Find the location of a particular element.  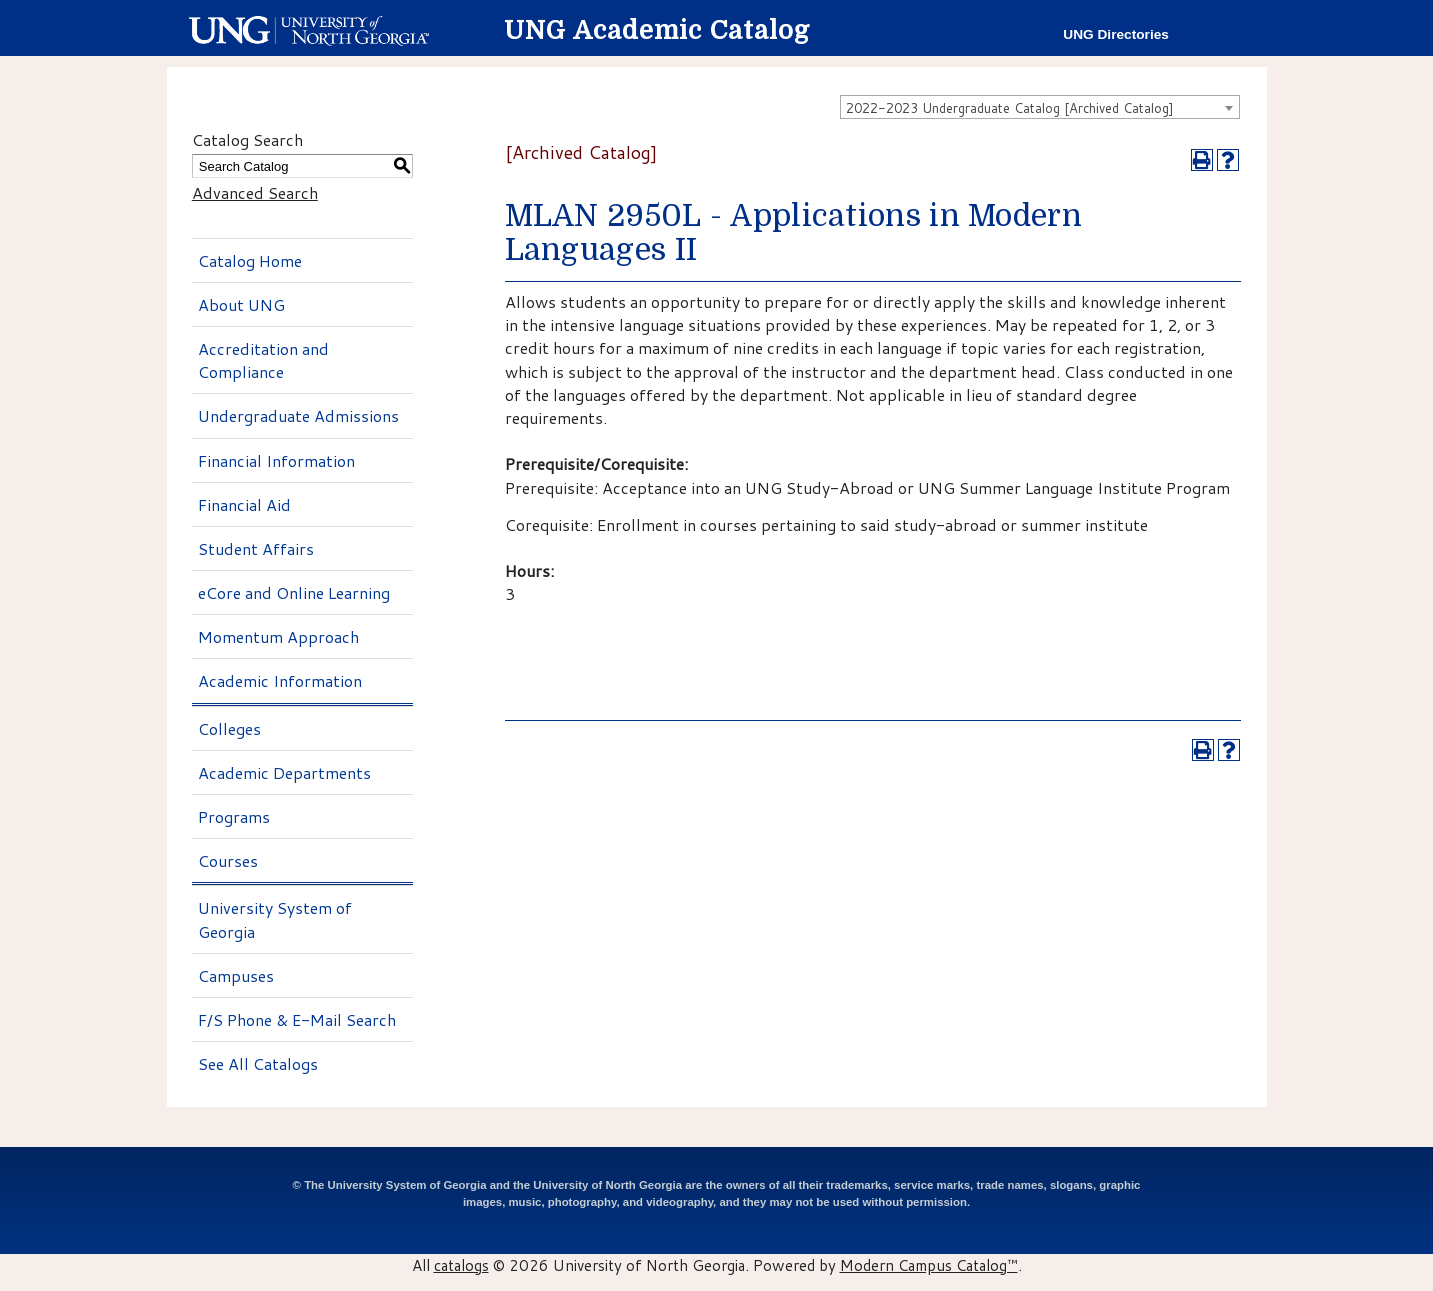

Momentum Approach is located at coordinates (278, 636).